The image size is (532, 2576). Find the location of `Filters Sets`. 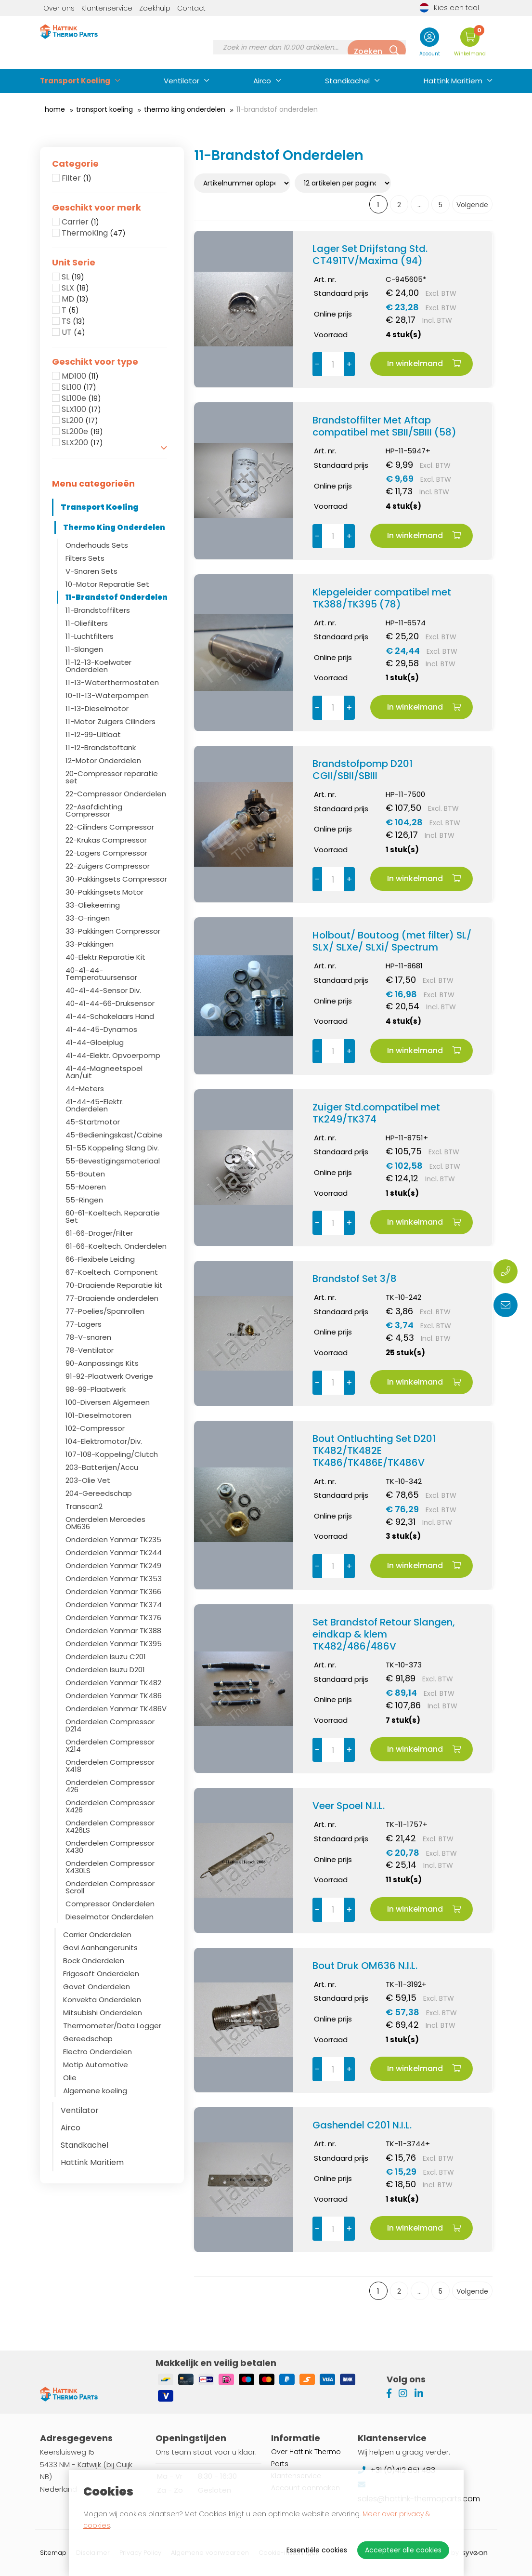

Filters Sets is located at coordinates (84, 558).